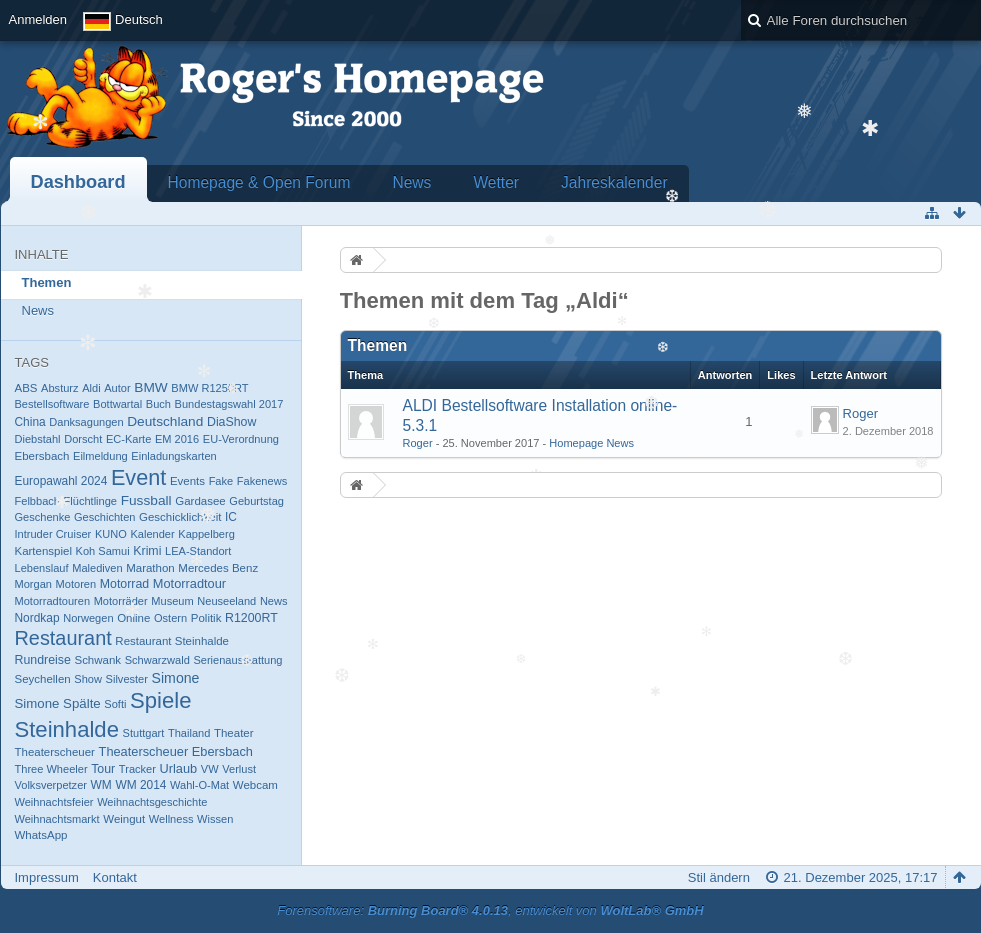  I want to click on Norwegen, so click(88, 618).